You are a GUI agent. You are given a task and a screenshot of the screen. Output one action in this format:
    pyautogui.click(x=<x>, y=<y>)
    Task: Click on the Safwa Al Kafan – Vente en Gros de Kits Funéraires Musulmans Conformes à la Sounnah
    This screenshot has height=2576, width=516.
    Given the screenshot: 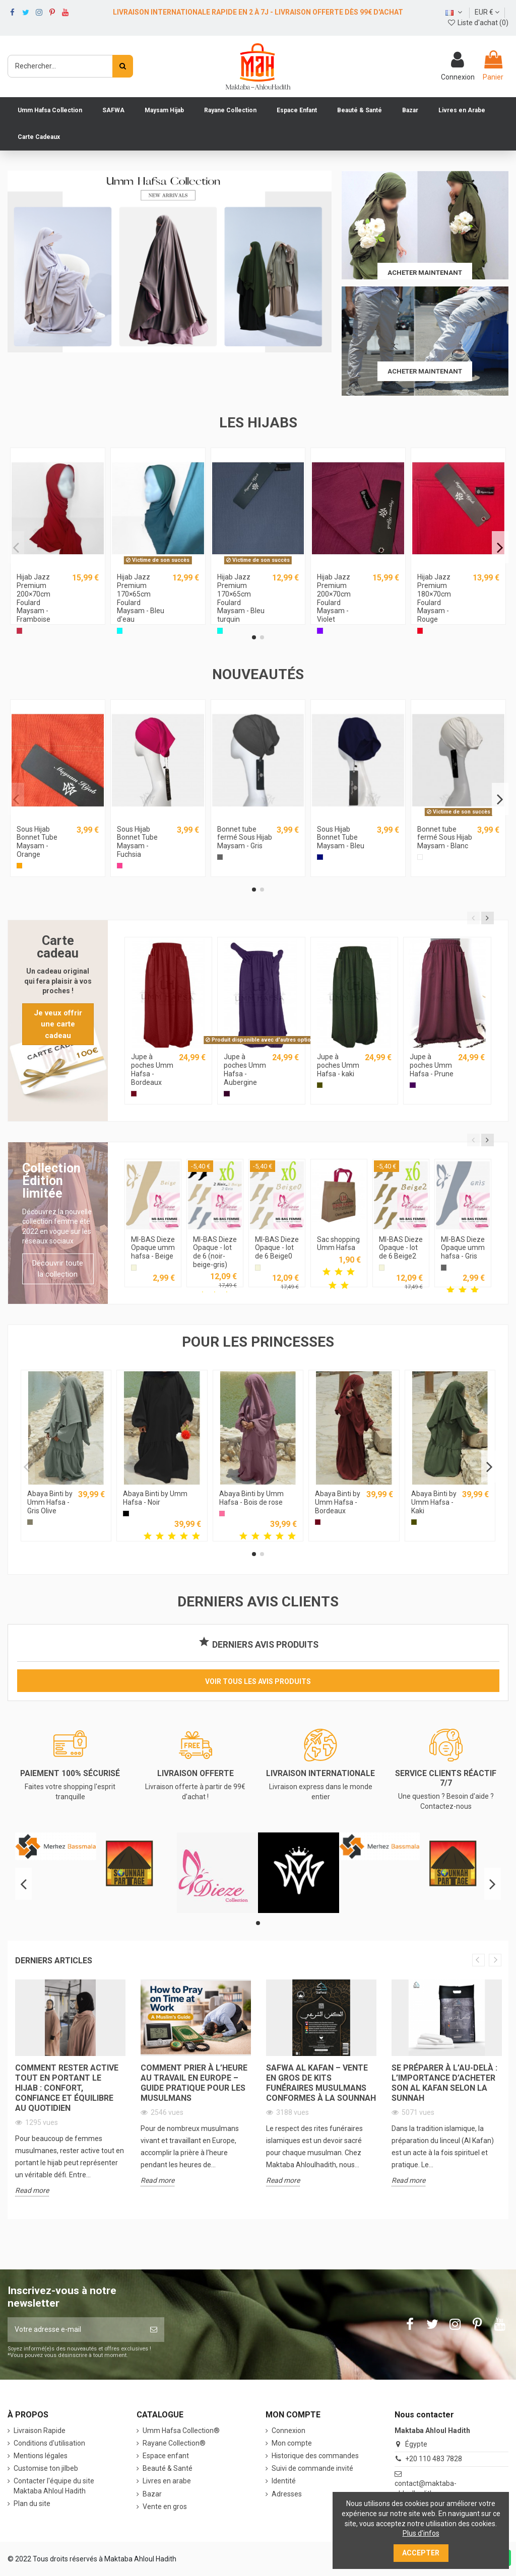 What is the action you would take?
    pyautogui.click(x=321, y=2083)
    